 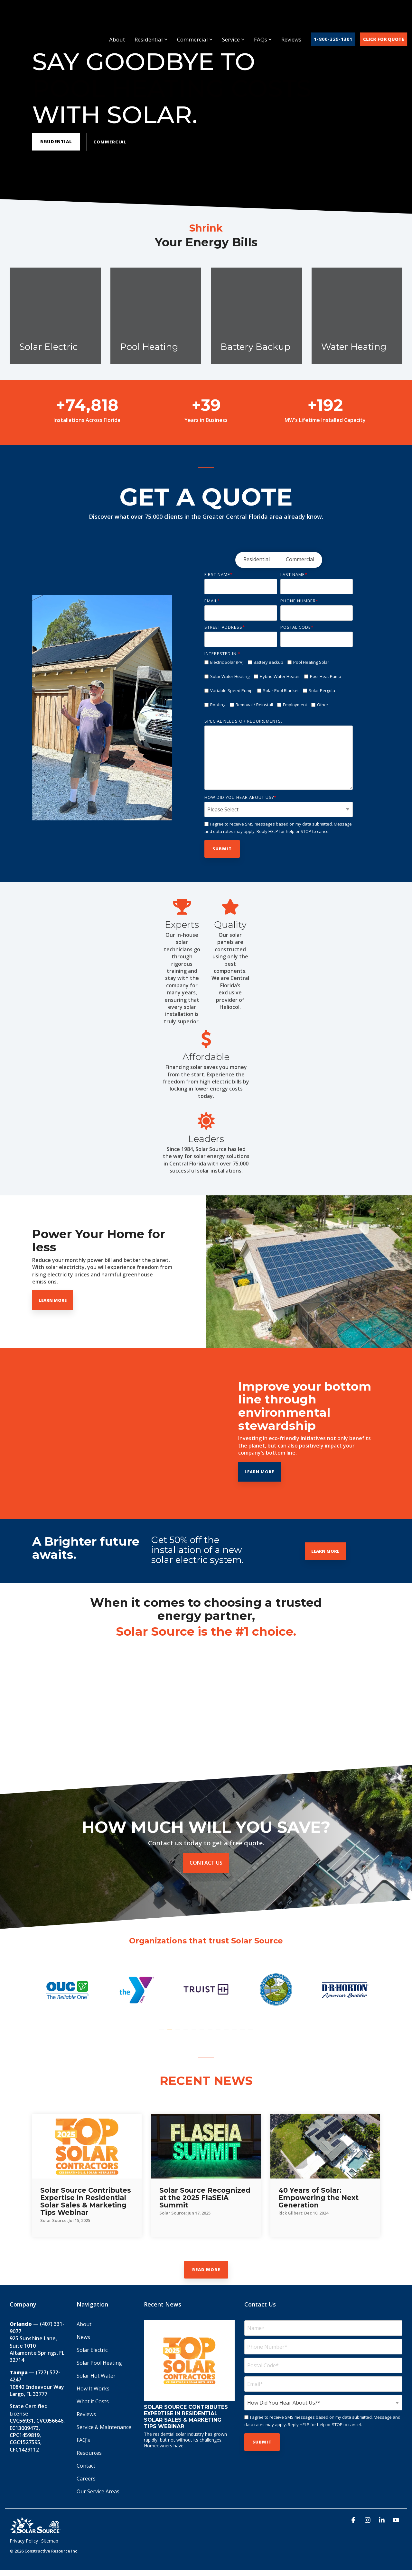 What do you see at coordinates (243, 2033) in the screenshot?
I see `11 [tab]` at bounding box center [243, 2033].